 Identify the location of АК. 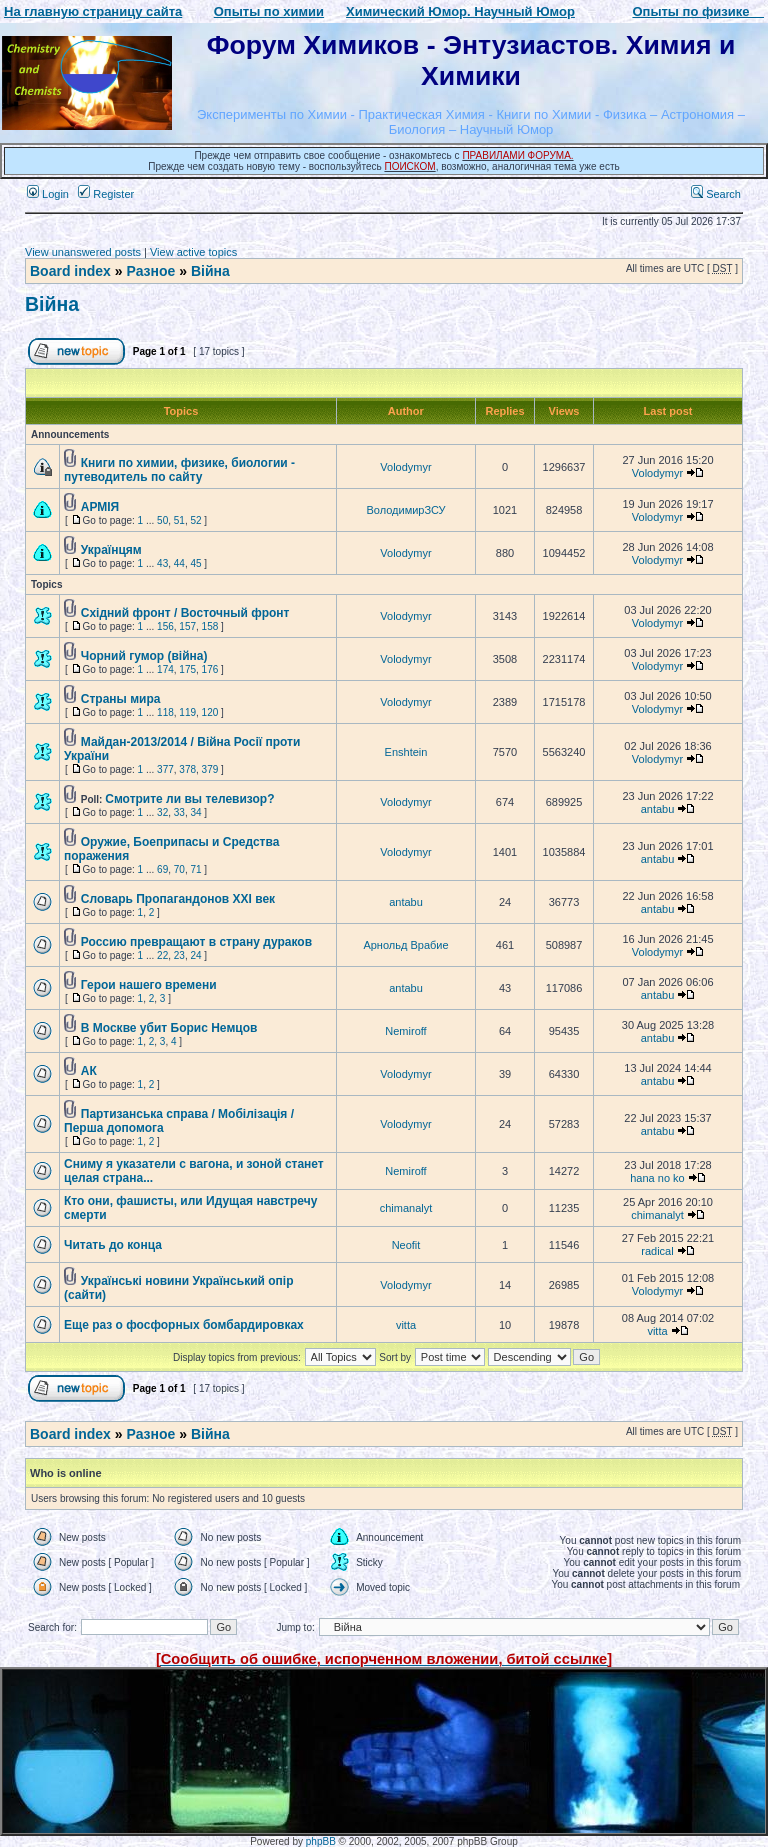
(89, 1071).